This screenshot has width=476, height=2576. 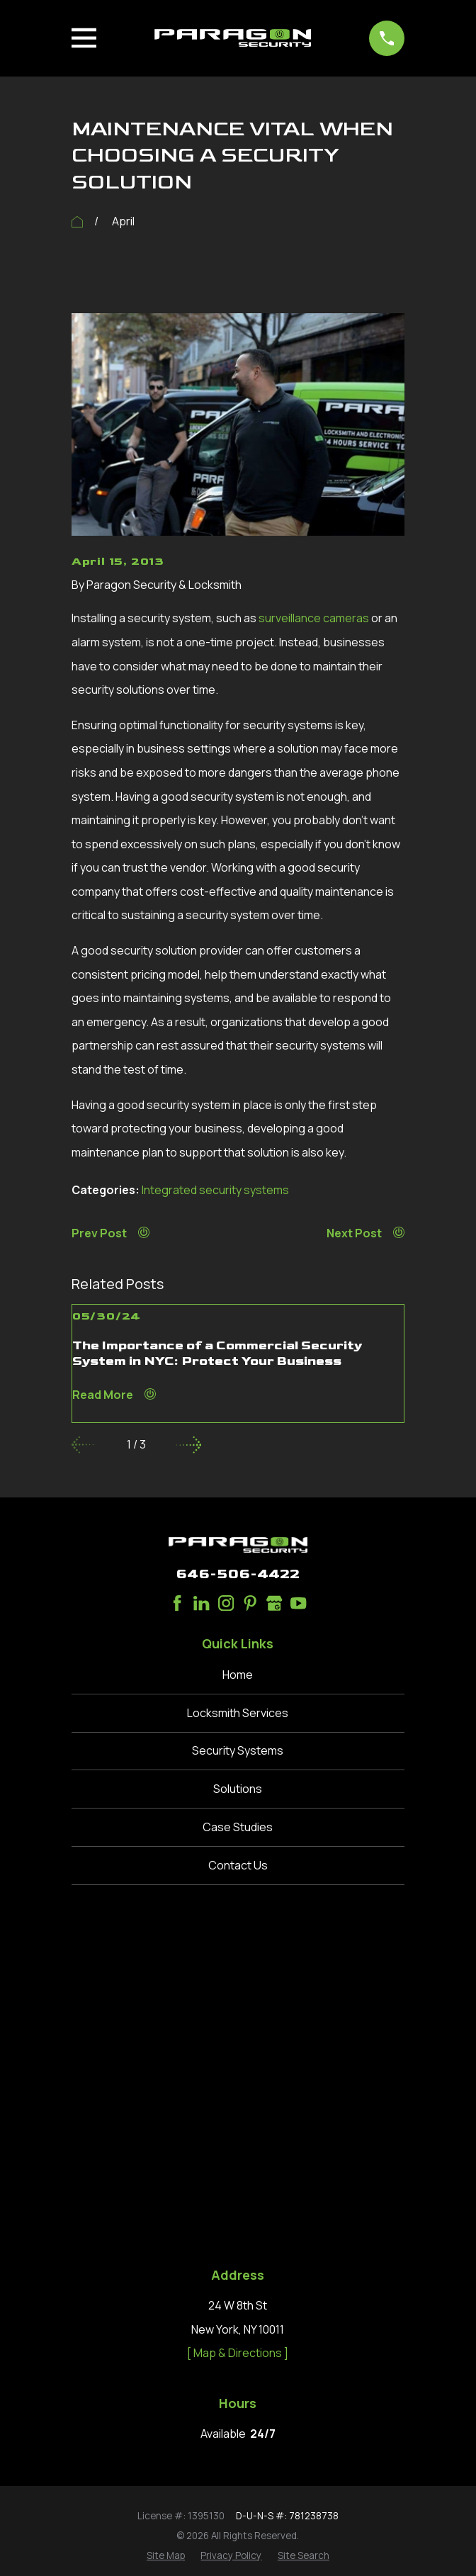 What do you see at coordinates (287, 2182) in the screenshot?
I see `D-U-N-S #: 781238738` at bounding box center [287, 2182].